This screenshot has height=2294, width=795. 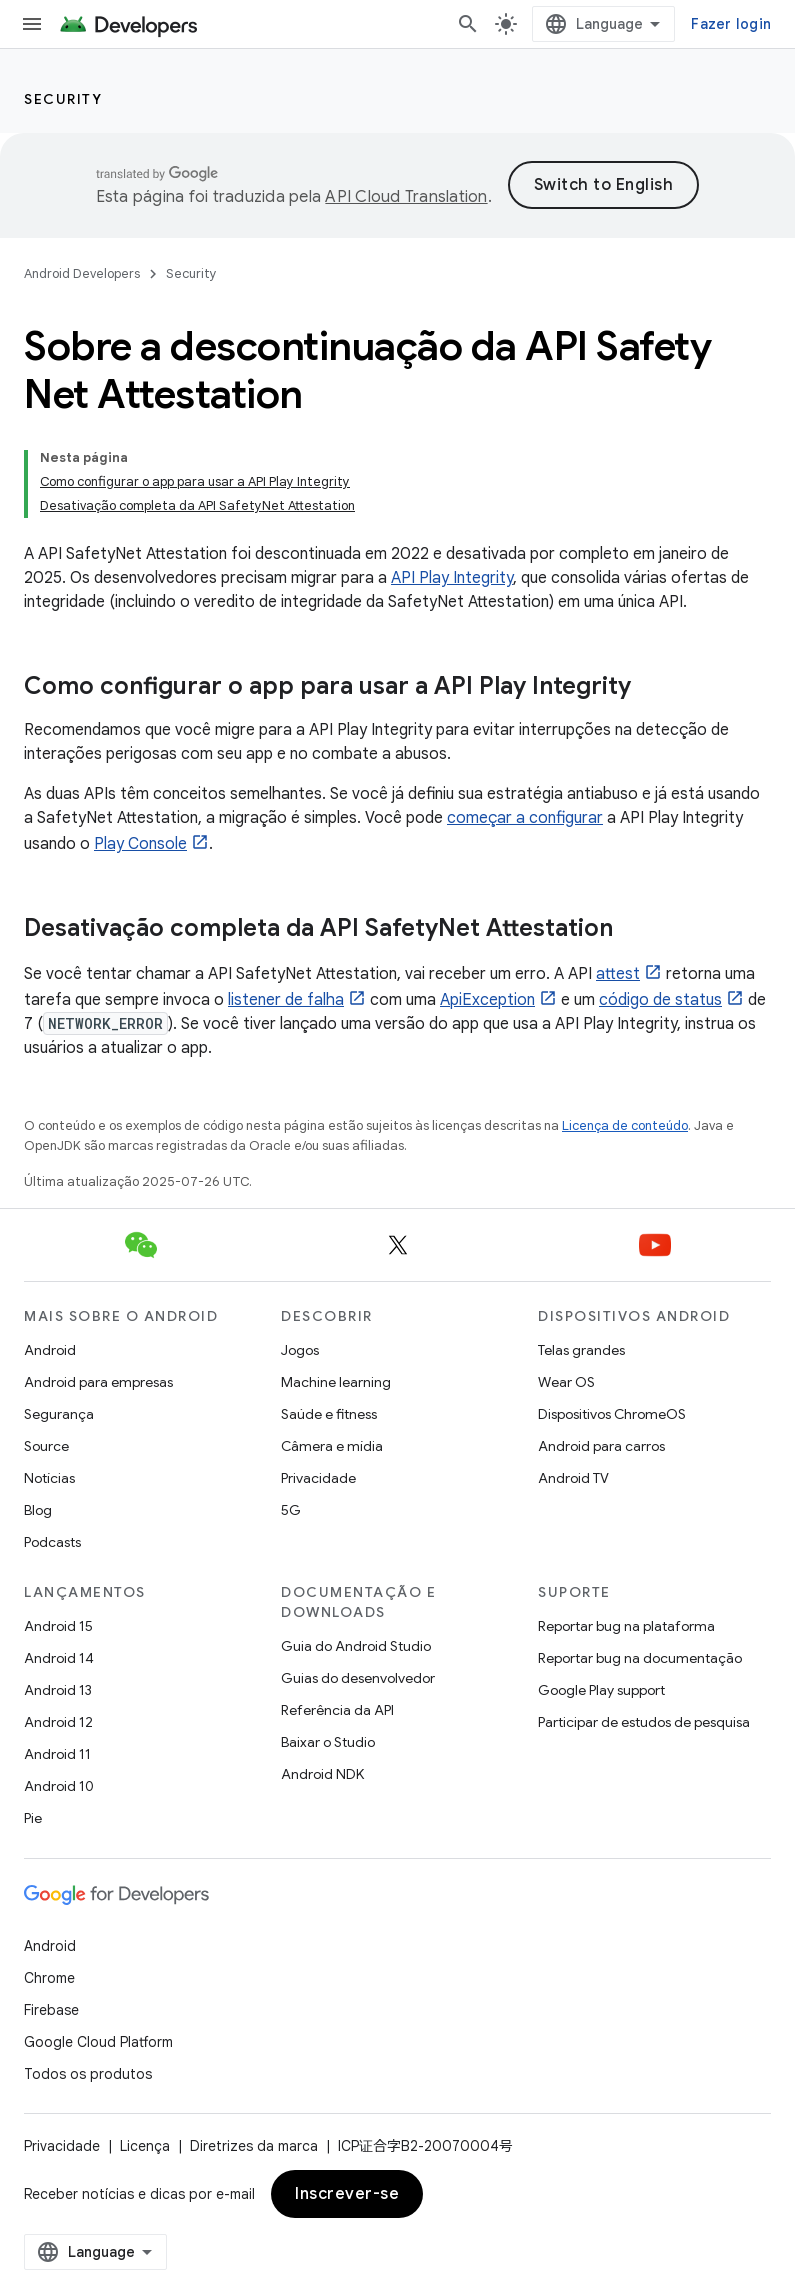 I want to click on Inscrever-se, so click(x=347, y=2194).